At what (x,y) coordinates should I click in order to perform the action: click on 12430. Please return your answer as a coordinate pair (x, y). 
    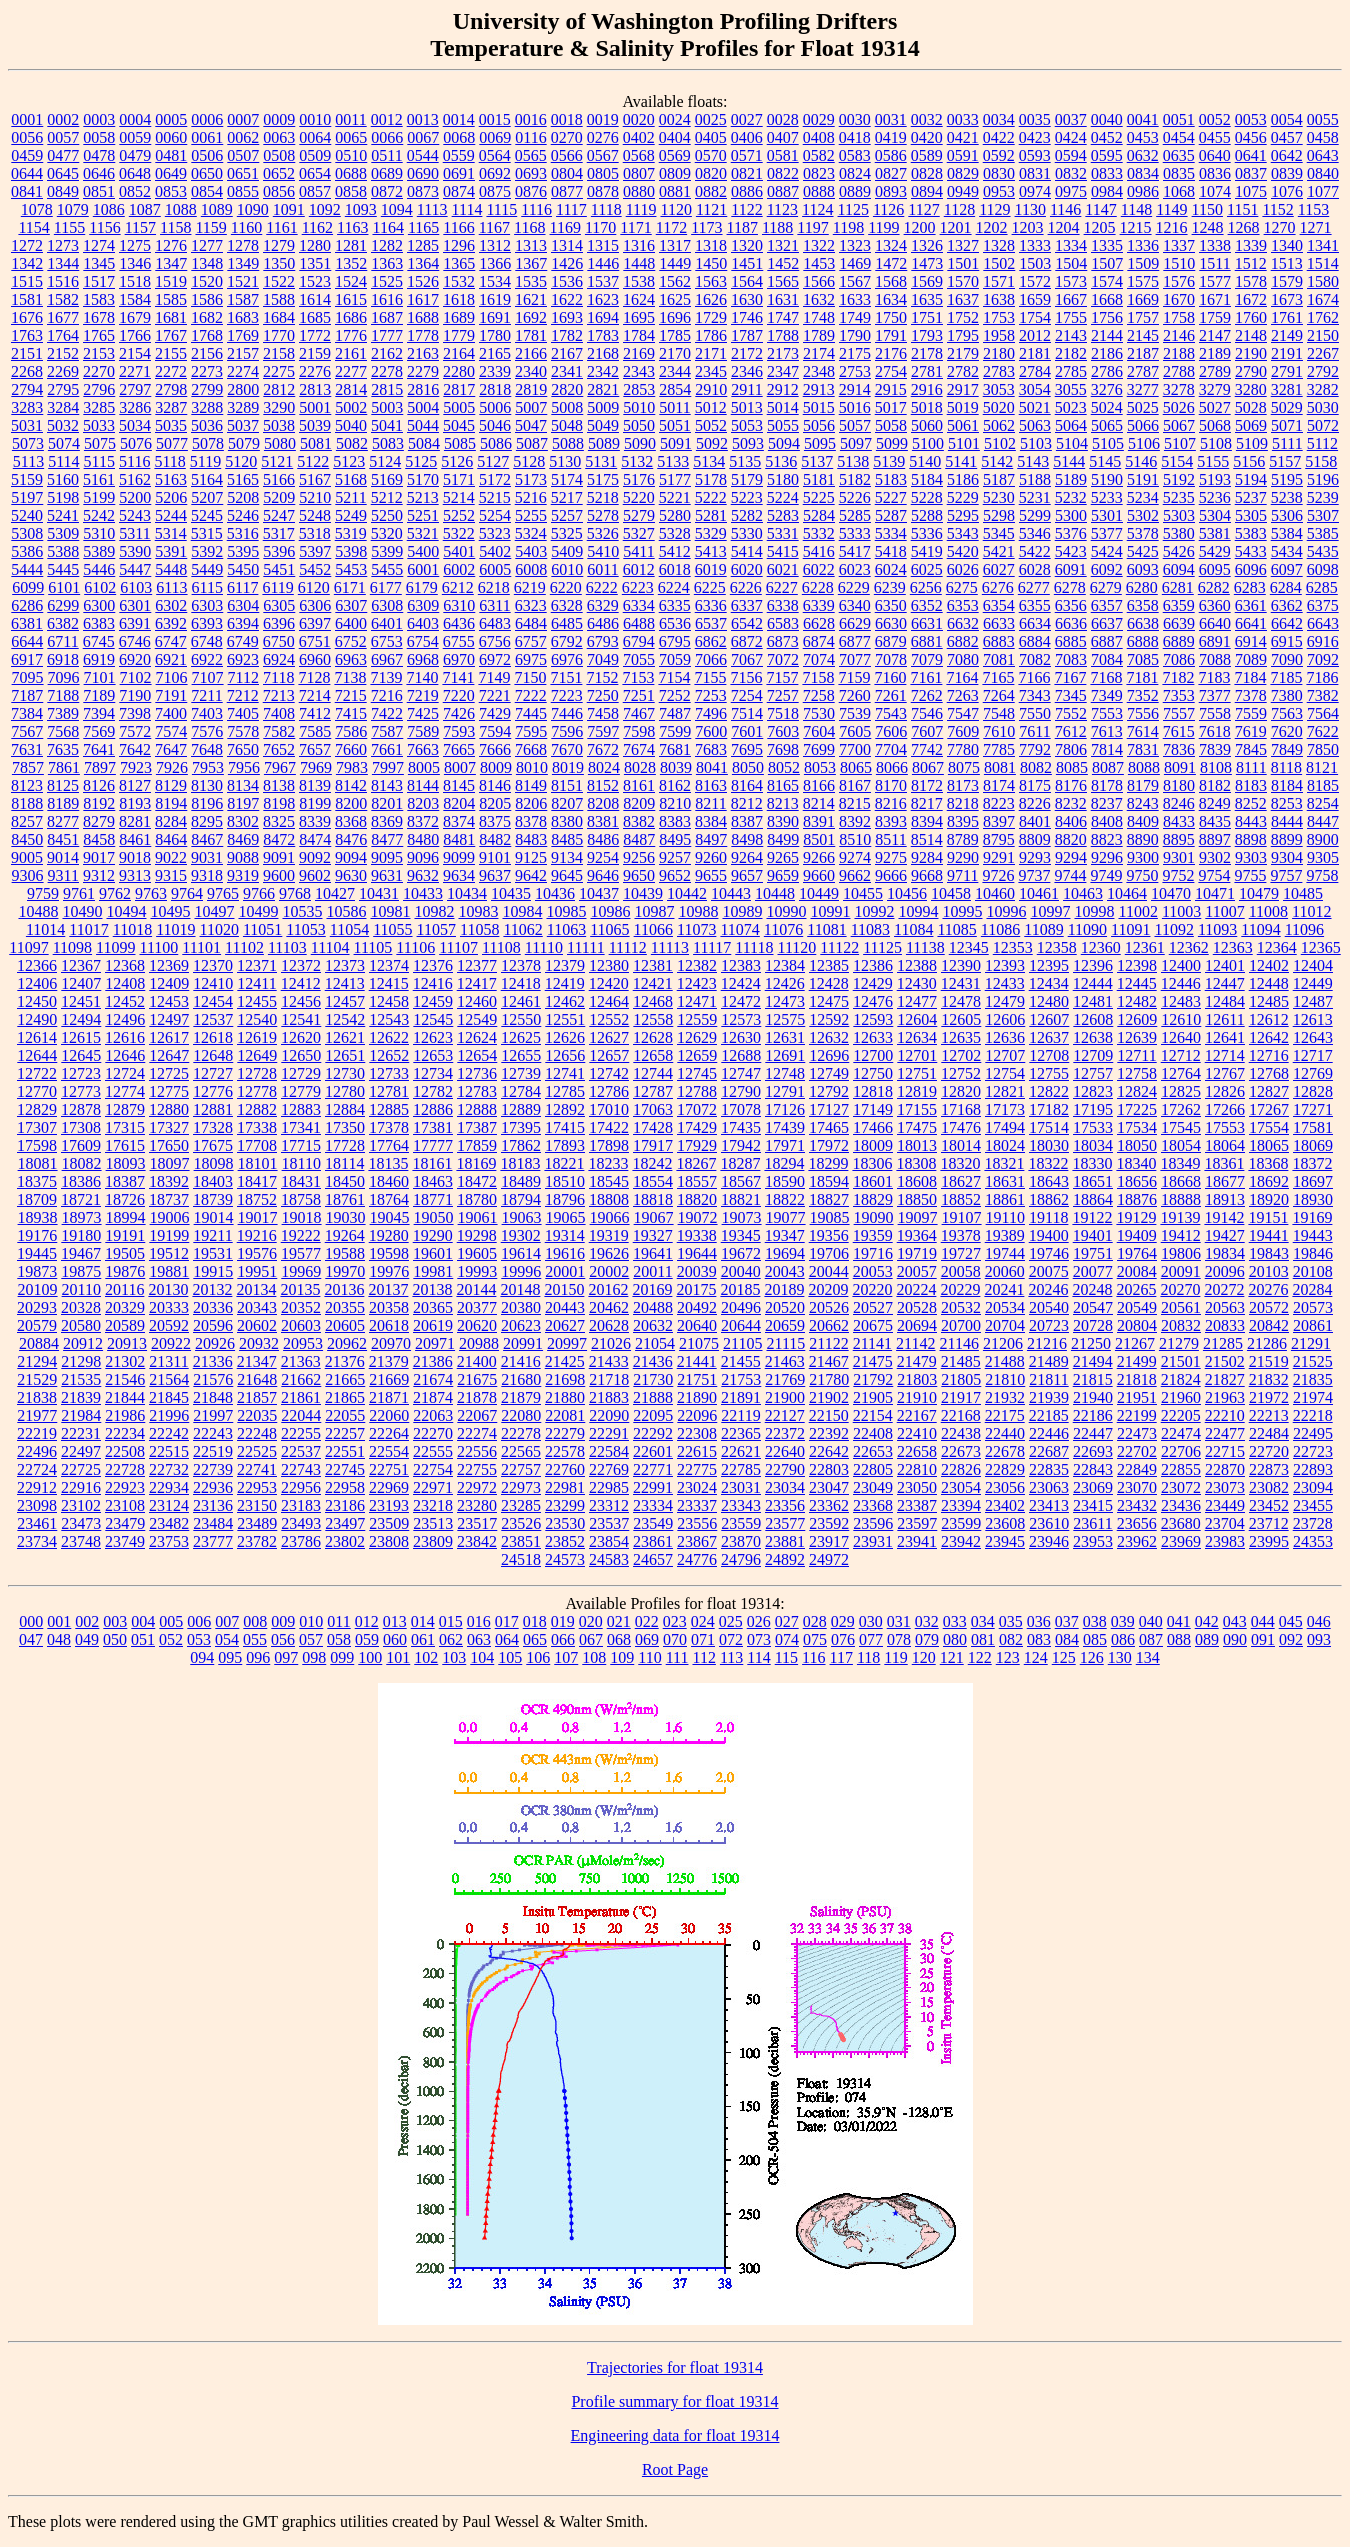
    Looking at the image, I should click on (917, 983).